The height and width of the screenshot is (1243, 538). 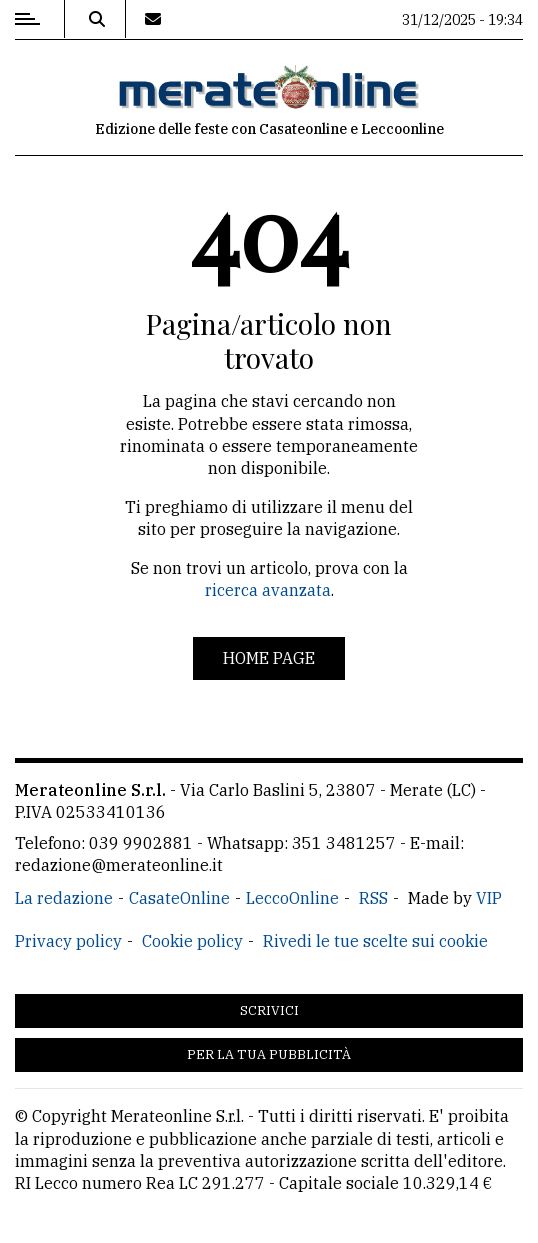 What do you see at coordinates (373, 898) in the screenshot?
I see `RSS` at bounding box center [373, 898].